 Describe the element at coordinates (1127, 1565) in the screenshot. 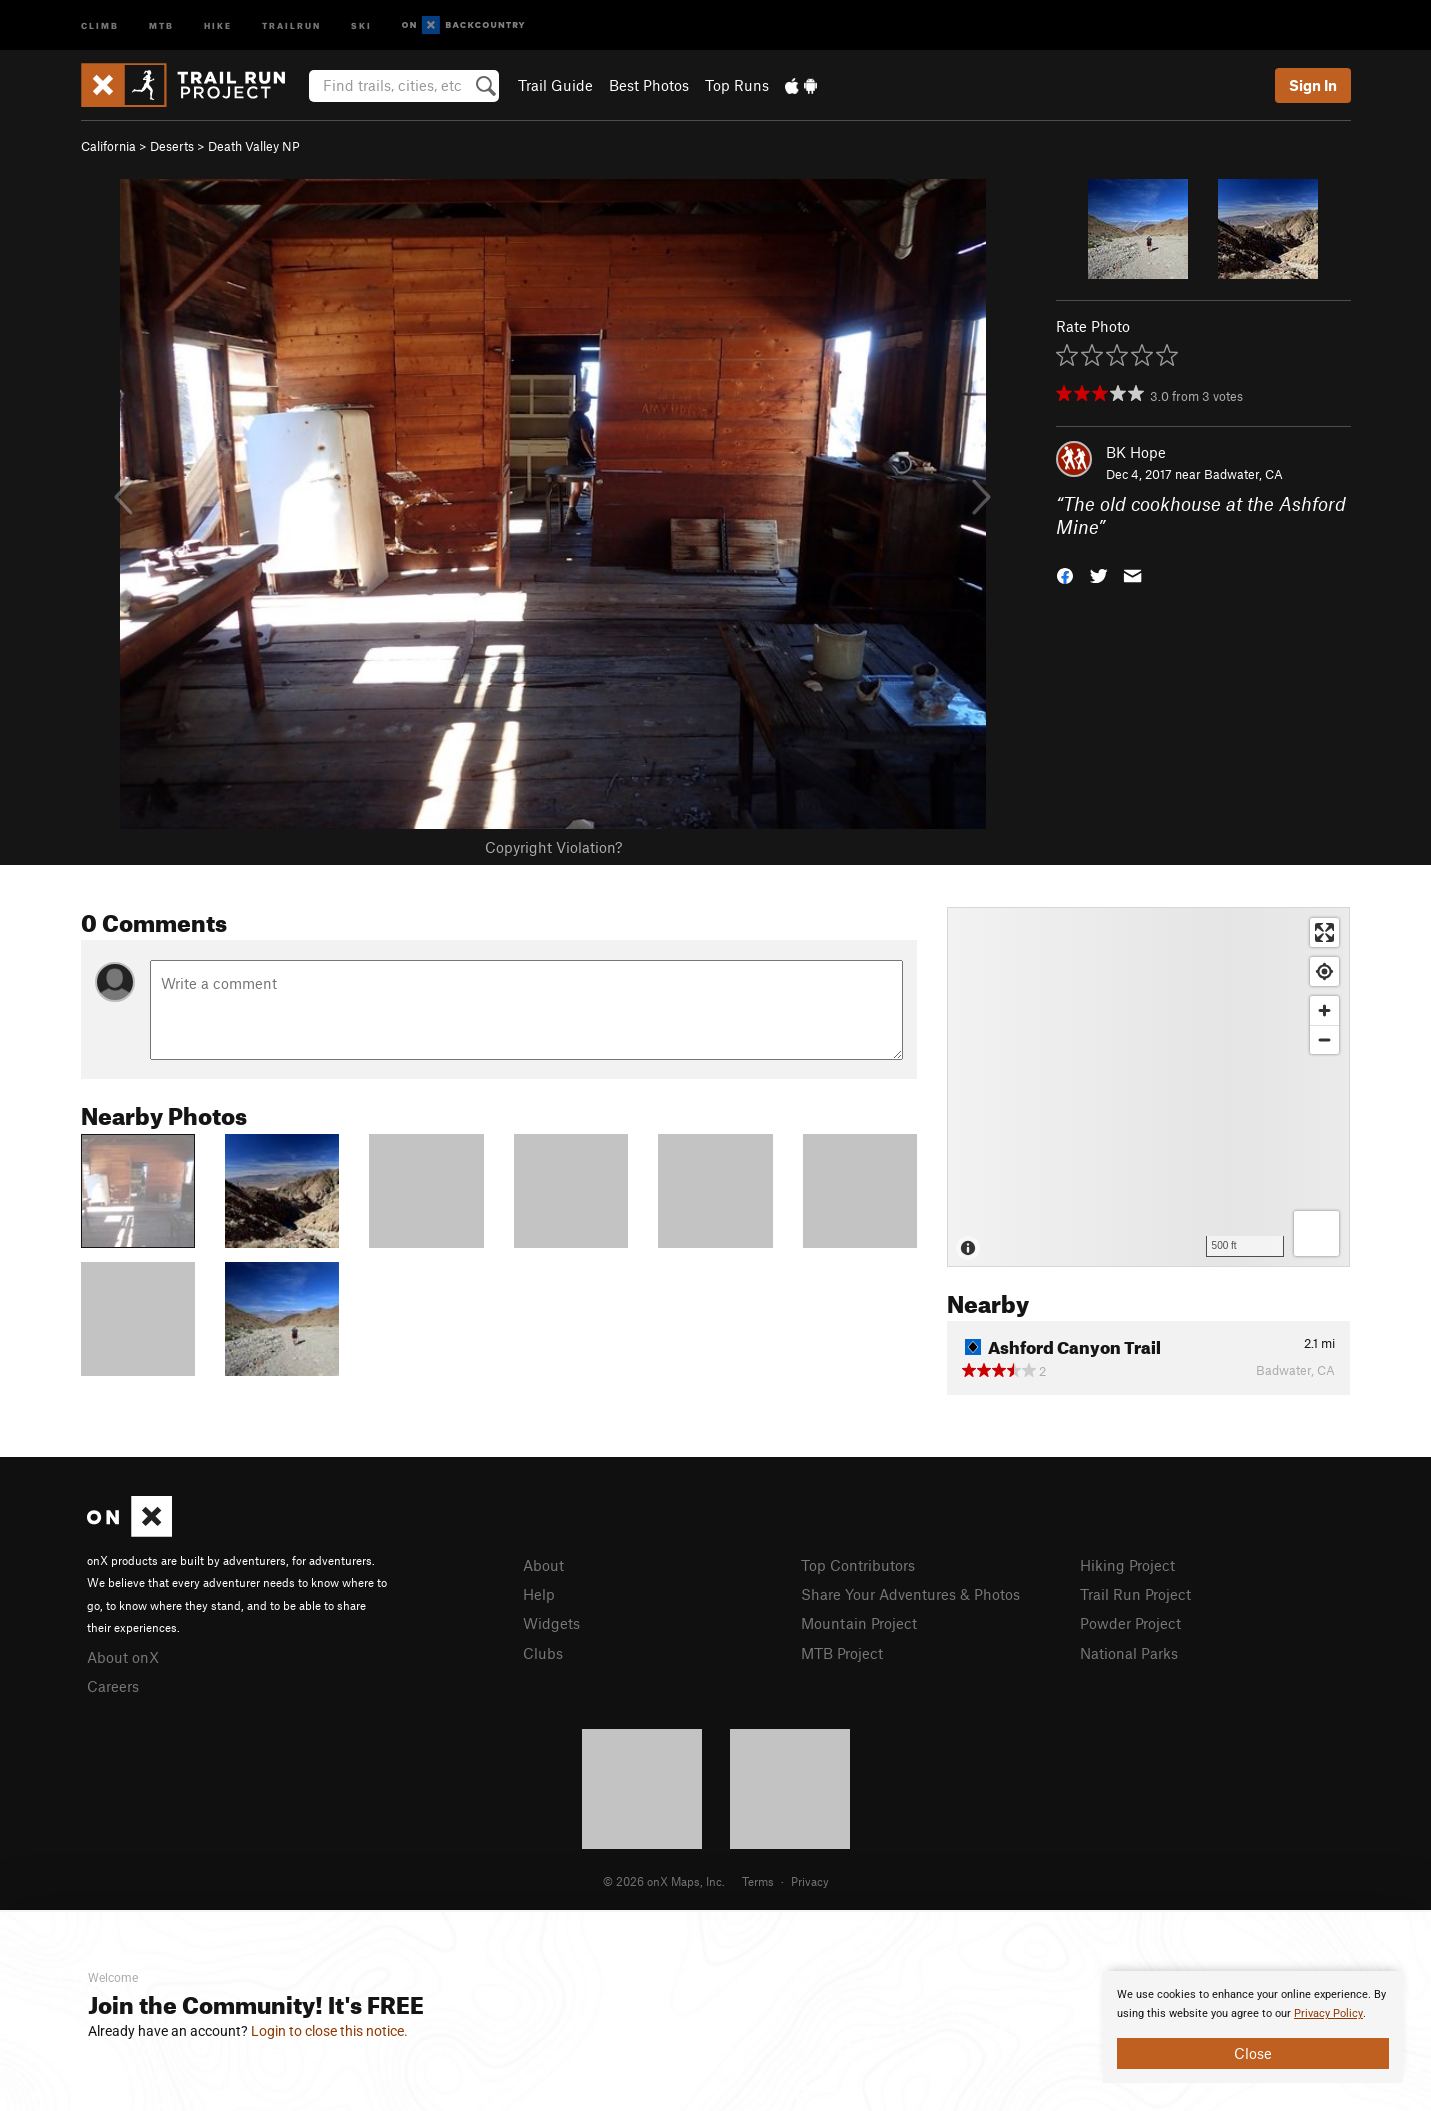

I see `Hiking Project` at that location.